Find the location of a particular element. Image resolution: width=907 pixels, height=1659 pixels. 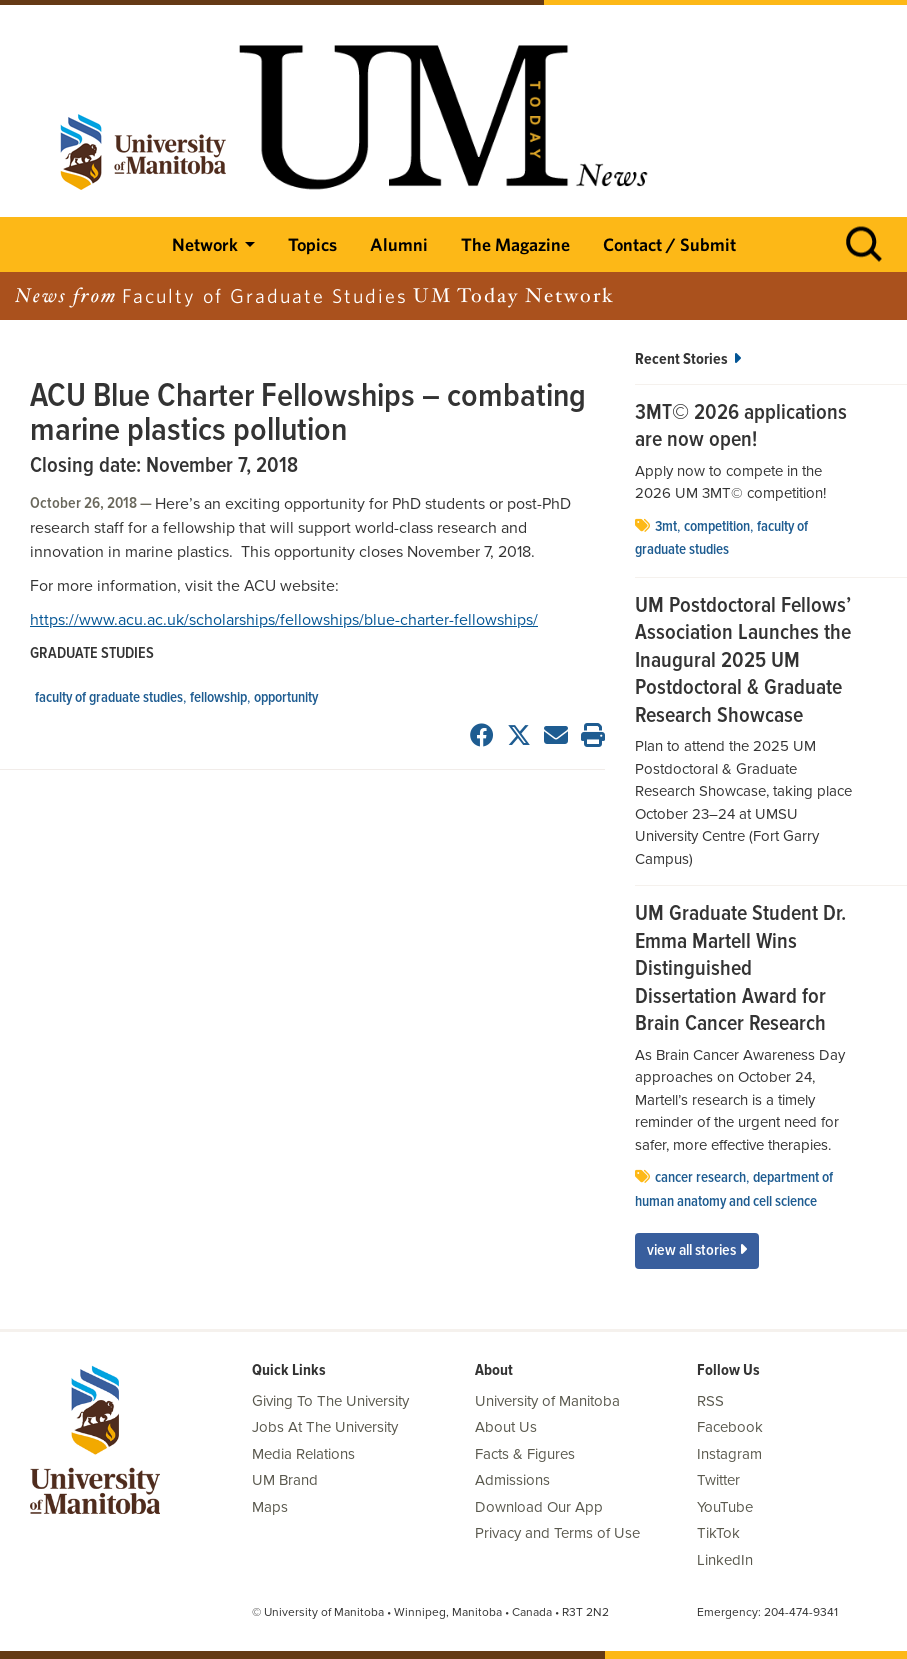

Faculty of Graduate Studies is located at coordinates (109, 698).